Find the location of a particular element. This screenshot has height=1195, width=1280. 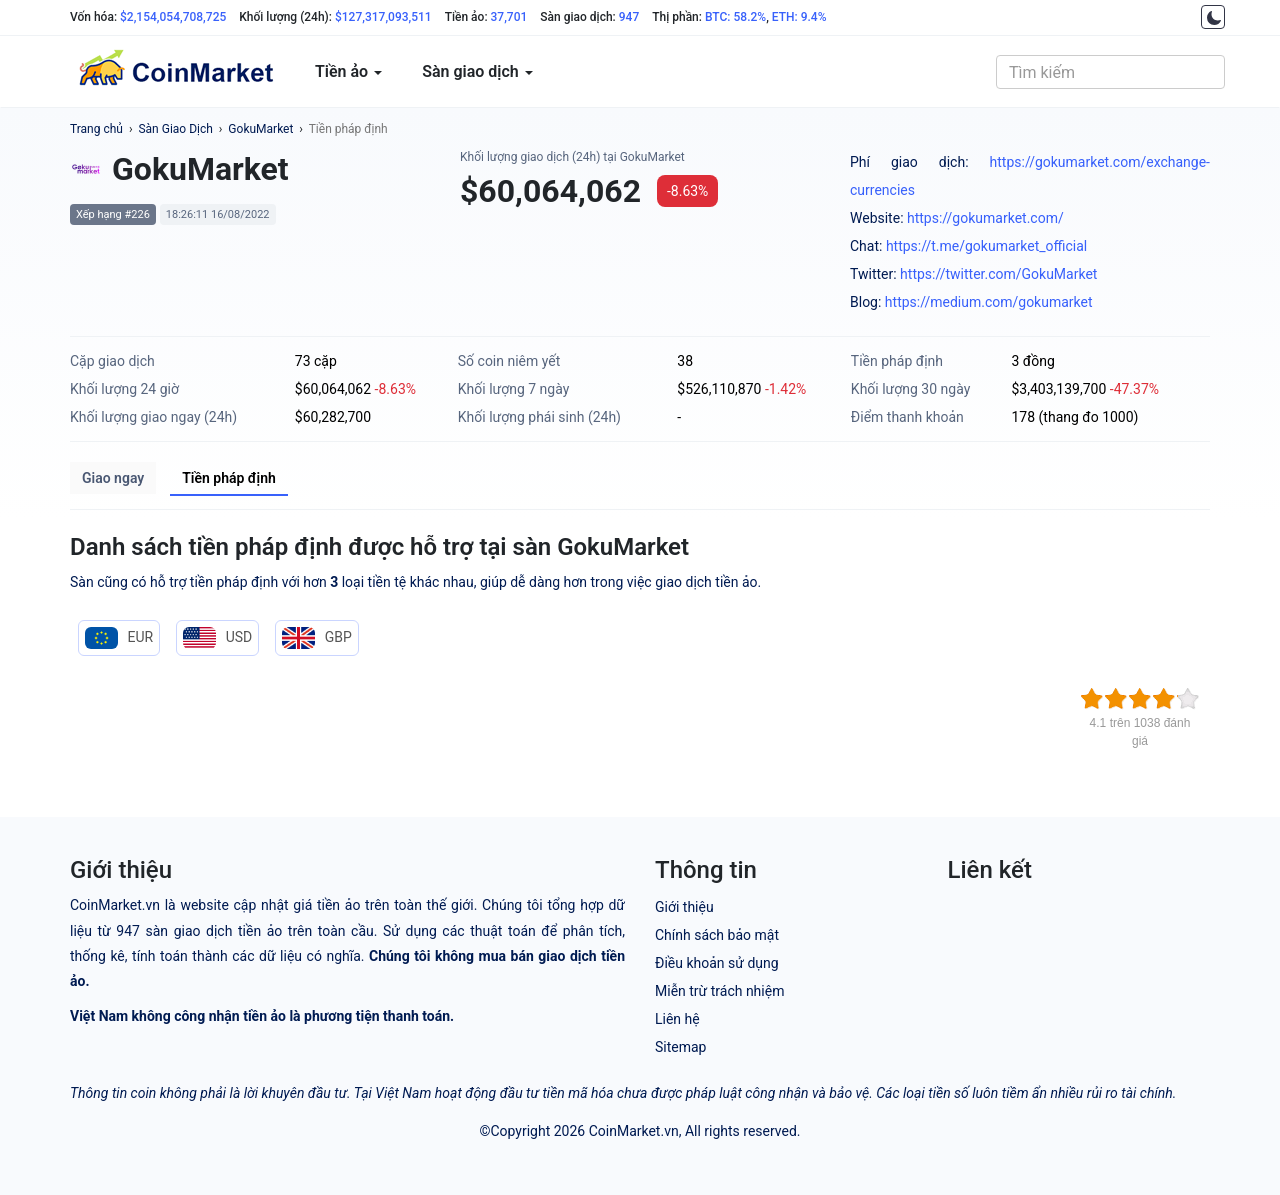

https://twitter.com/GokuMarket is located at coordinates (998, 274).